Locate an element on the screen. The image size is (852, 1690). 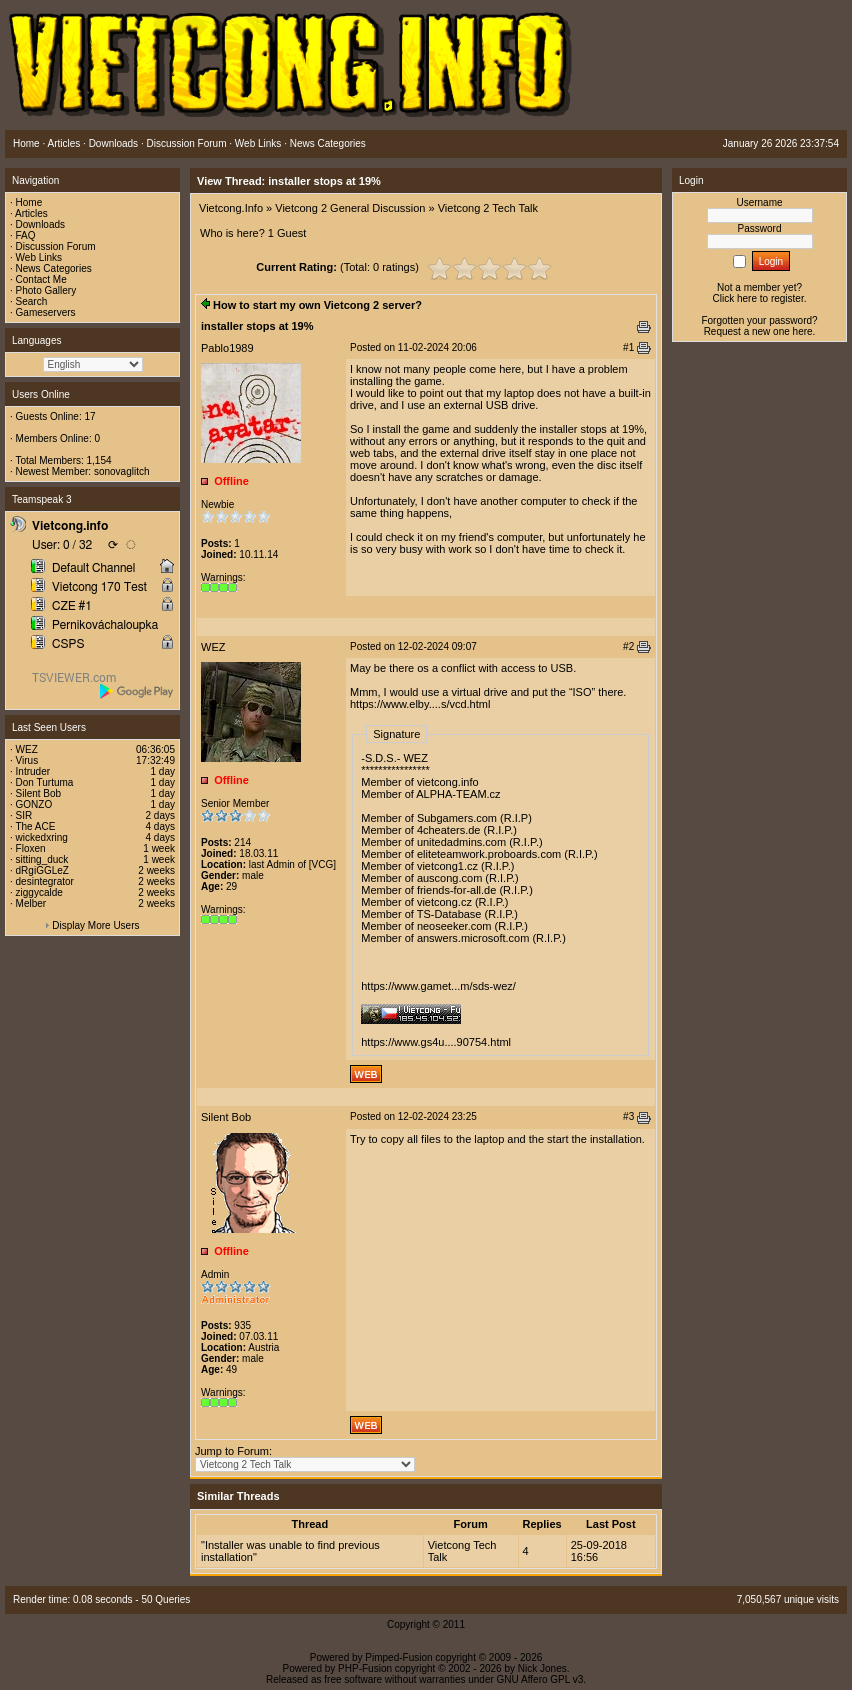
Home is located at coordinates (29, 202).